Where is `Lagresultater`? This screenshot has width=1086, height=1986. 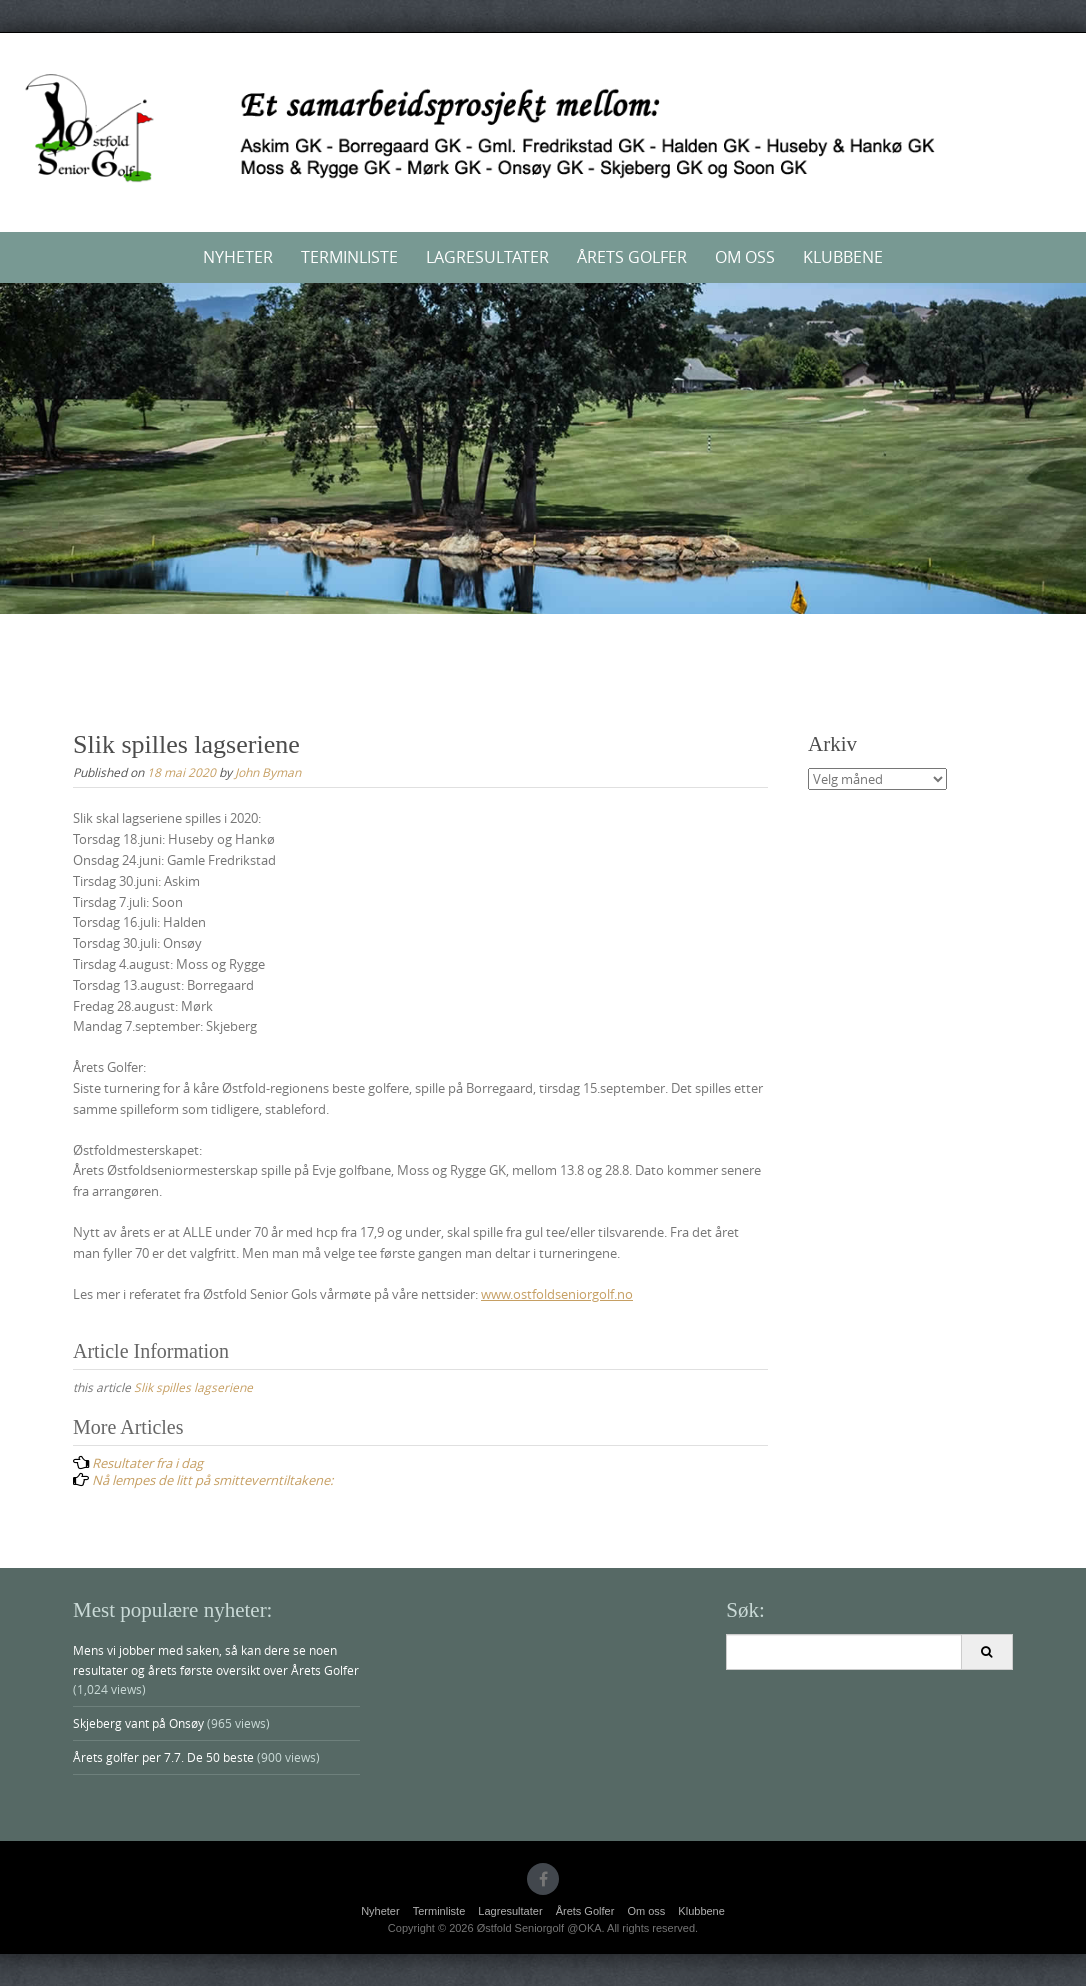
Lagresultater is located at coordinates (487, 257).